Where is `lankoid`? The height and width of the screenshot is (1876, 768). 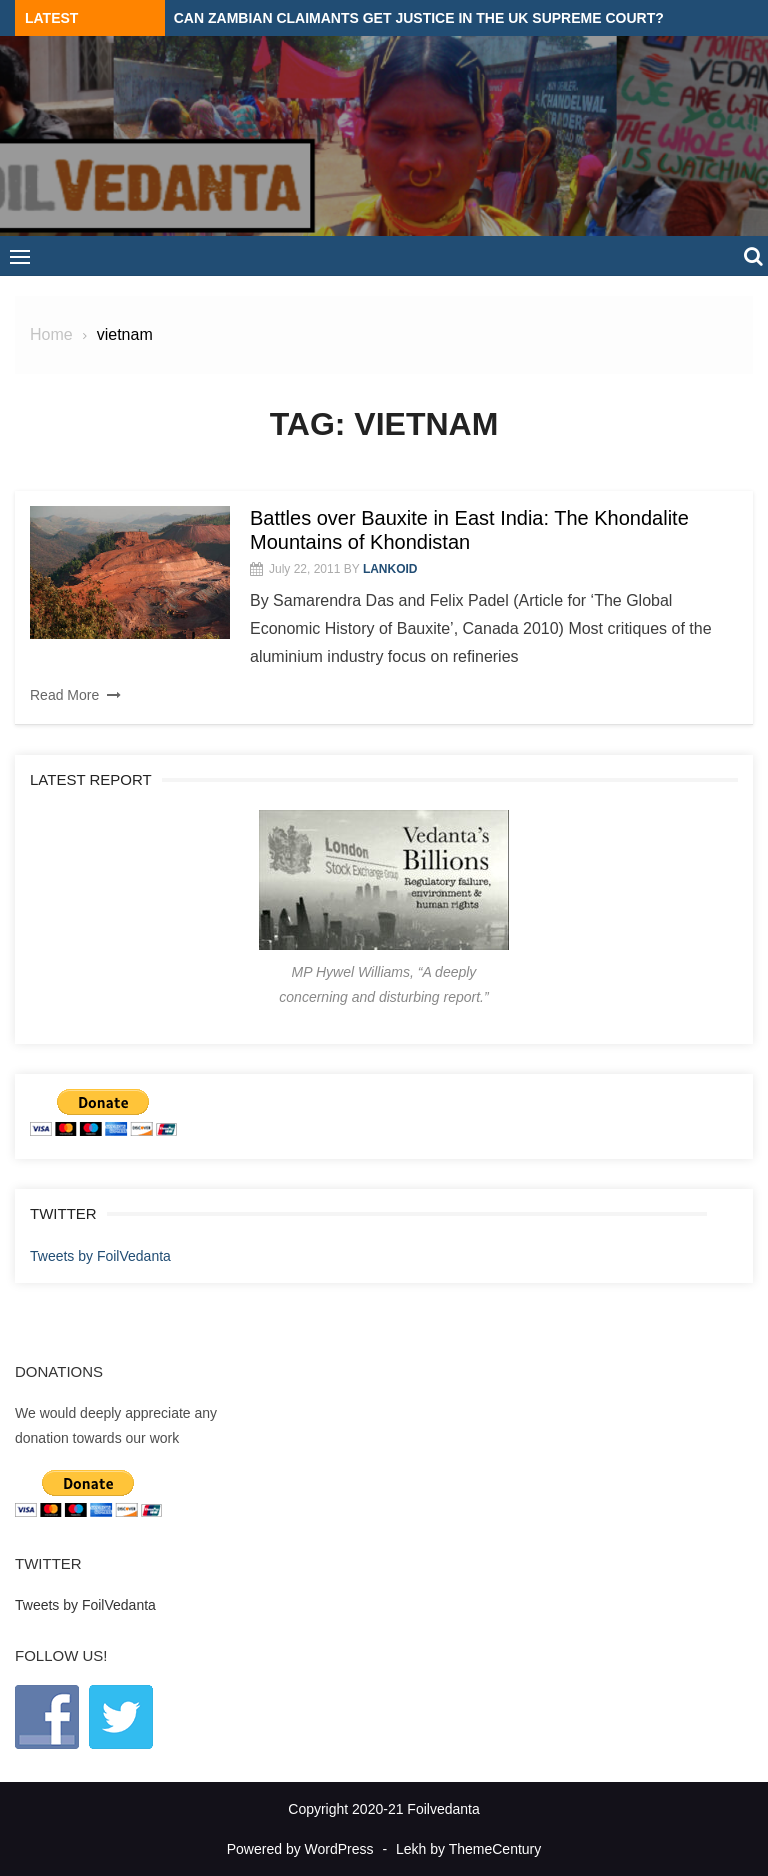
lankoid is located at coordinates (390, 569).